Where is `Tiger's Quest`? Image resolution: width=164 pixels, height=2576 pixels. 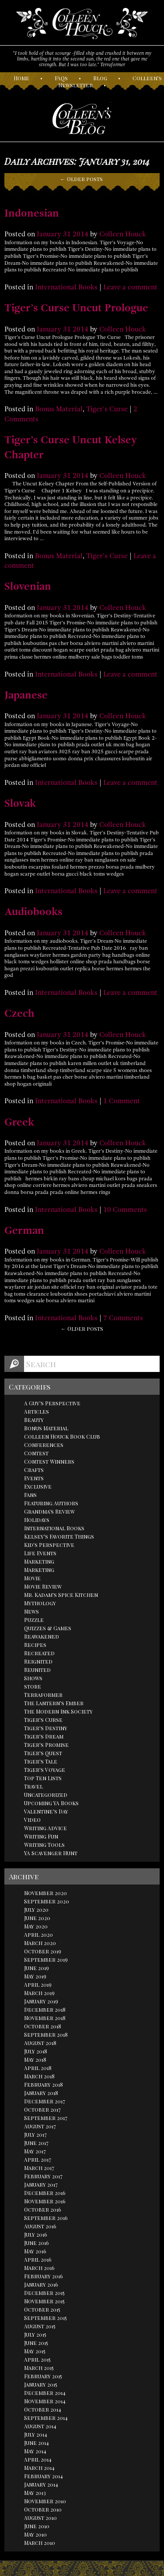
Tiger's Quest is located at coordinates (43, 1753).